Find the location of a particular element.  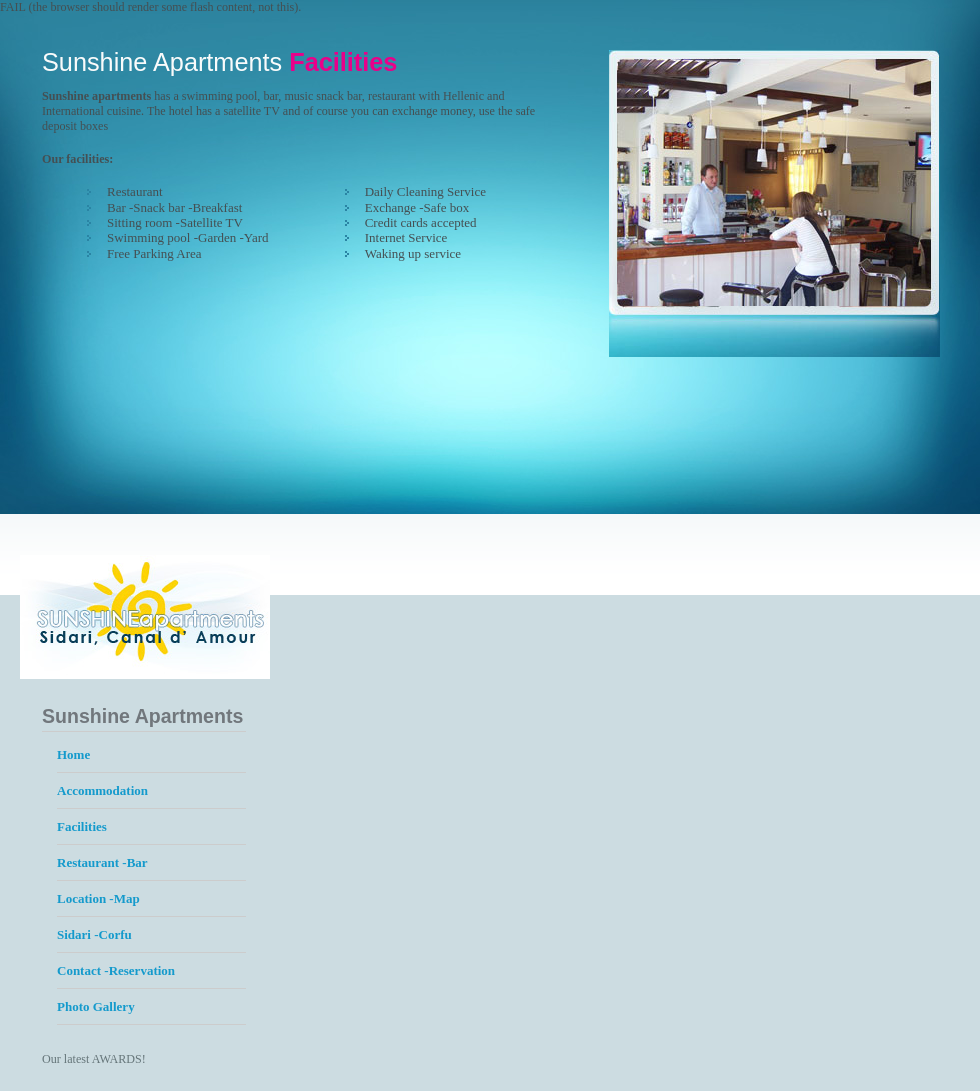

Restaurant -Bar is located at coordinates (102, 862).